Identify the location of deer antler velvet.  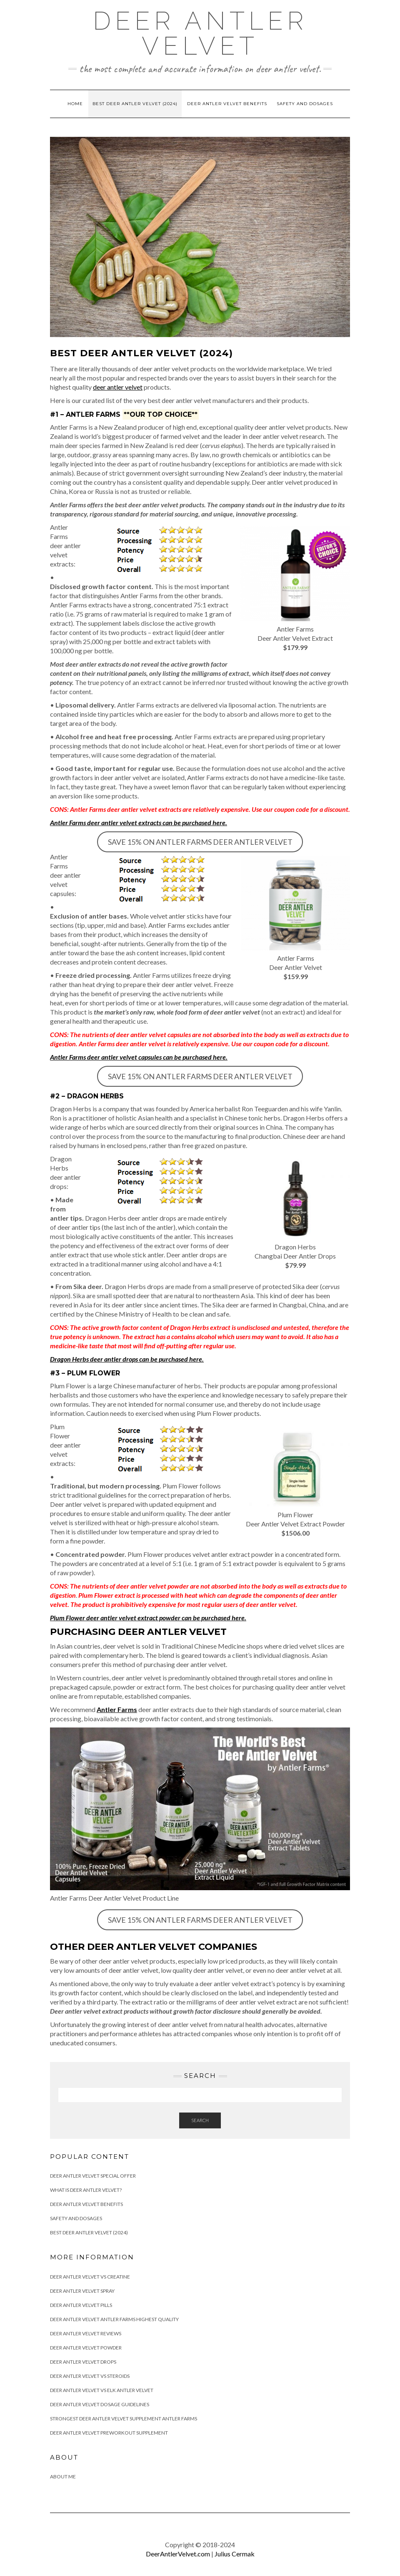
(117, 387).